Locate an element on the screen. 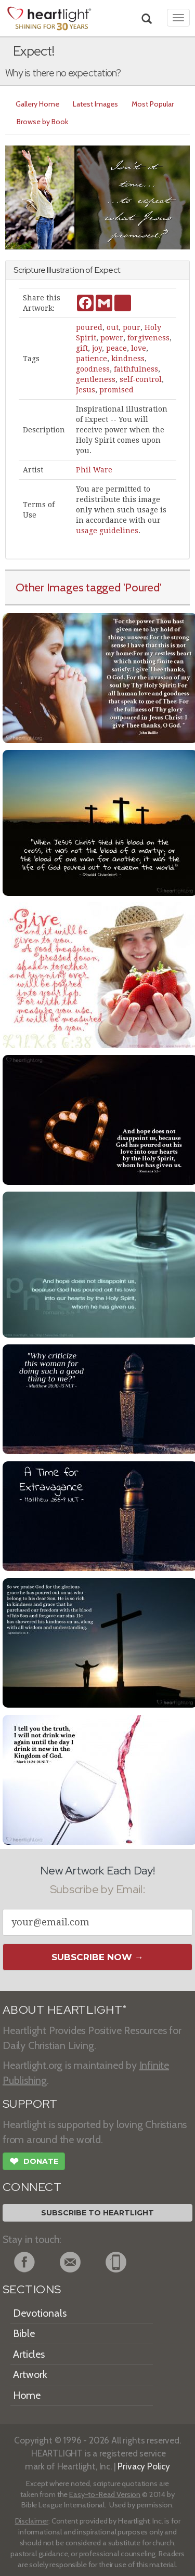  Subscribe to Heartlight is located at coordinates (97, 2212).